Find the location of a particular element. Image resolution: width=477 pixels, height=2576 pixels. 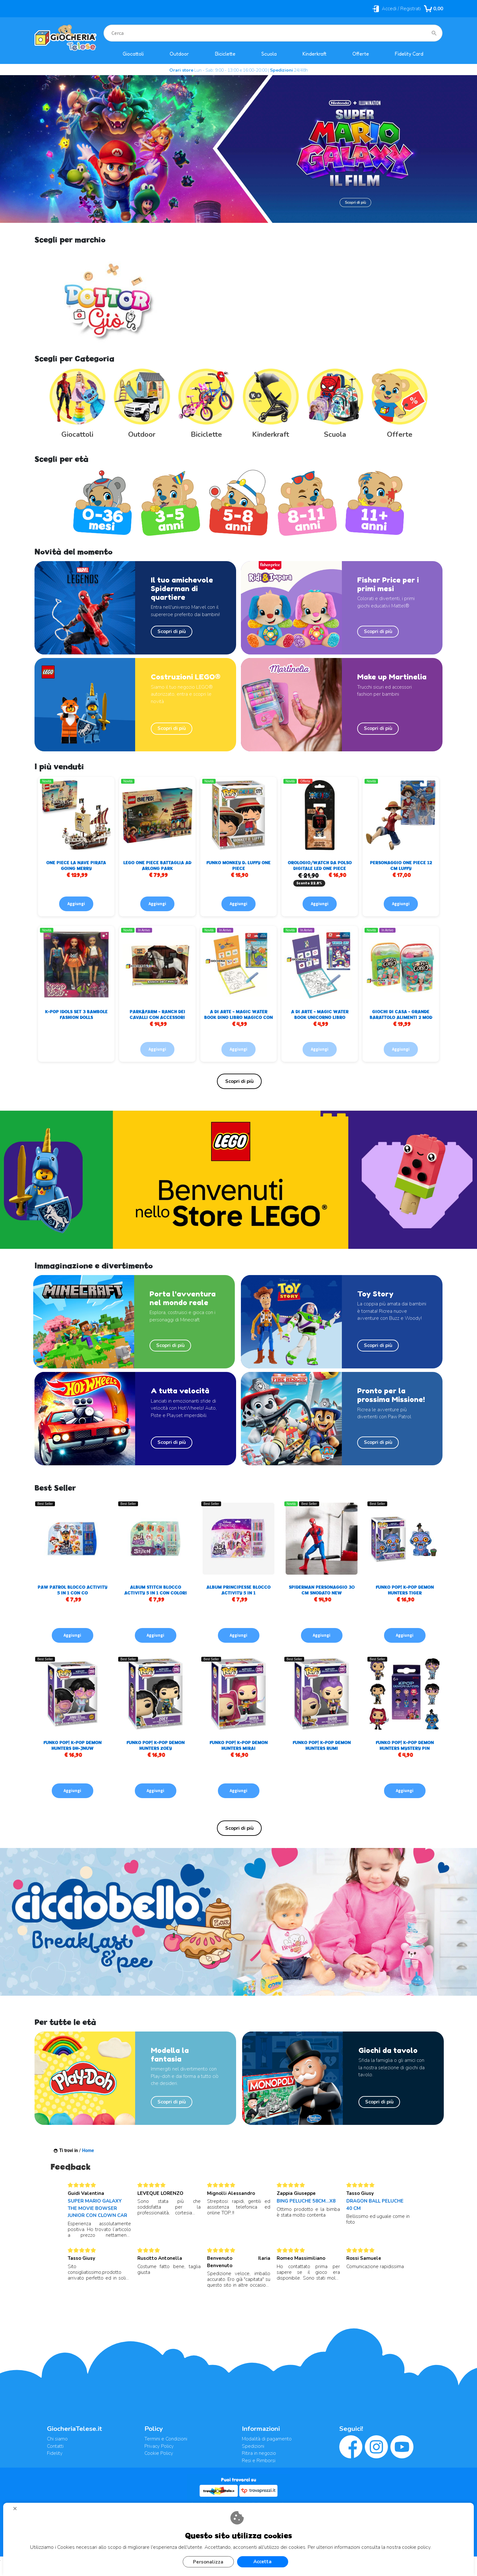

Kinderkraft is located at coordinates (315, 54).